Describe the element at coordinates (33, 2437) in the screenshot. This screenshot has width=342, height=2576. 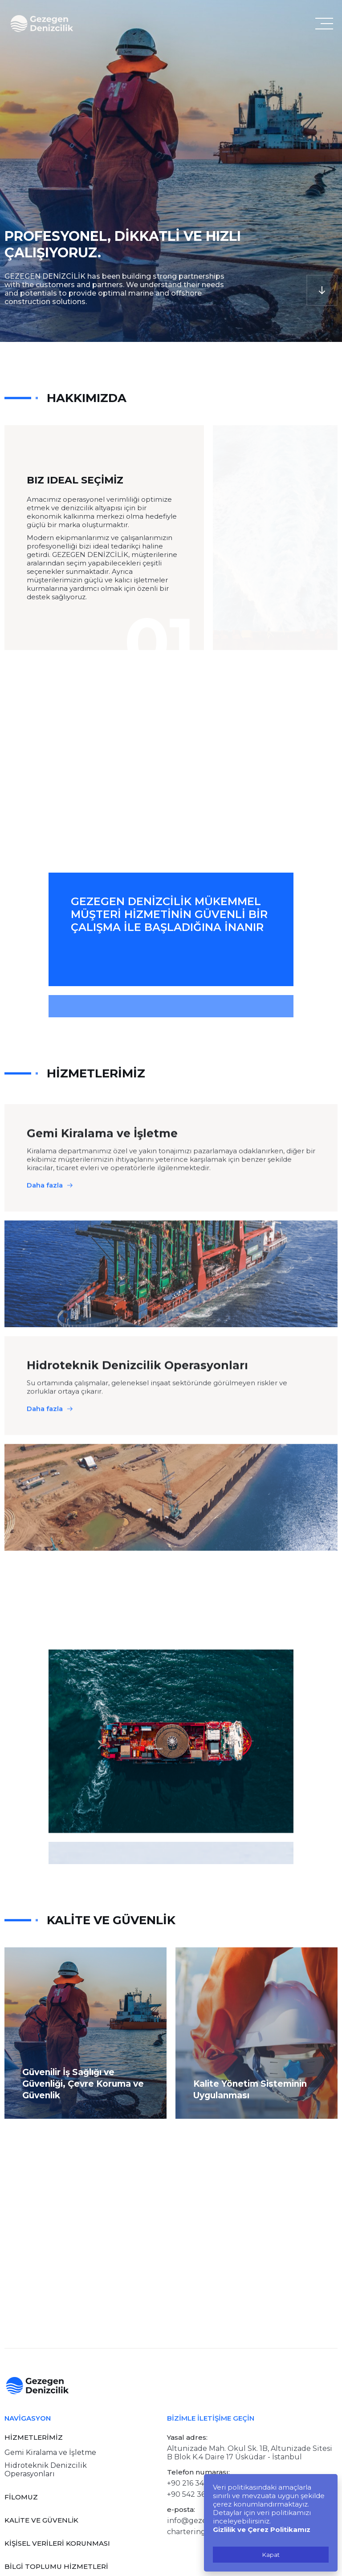
I see `HİZMETLERİMİZ` at that location.